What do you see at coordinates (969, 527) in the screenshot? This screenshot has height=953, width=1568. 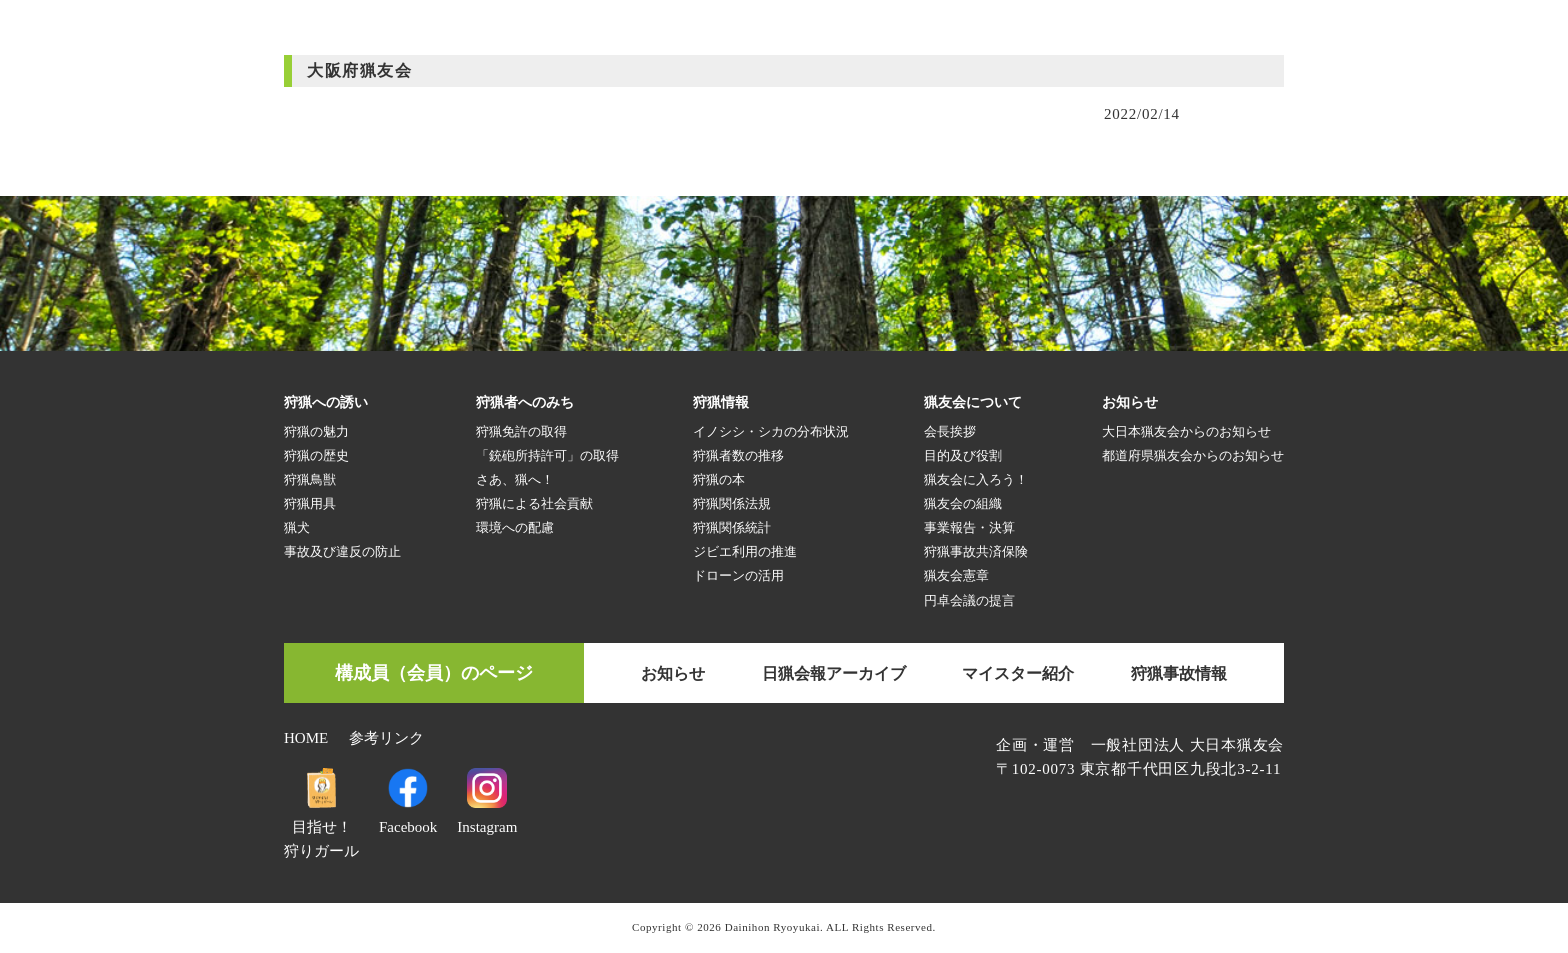 I see `事業報告・決算` at bounding box center [969, 527].